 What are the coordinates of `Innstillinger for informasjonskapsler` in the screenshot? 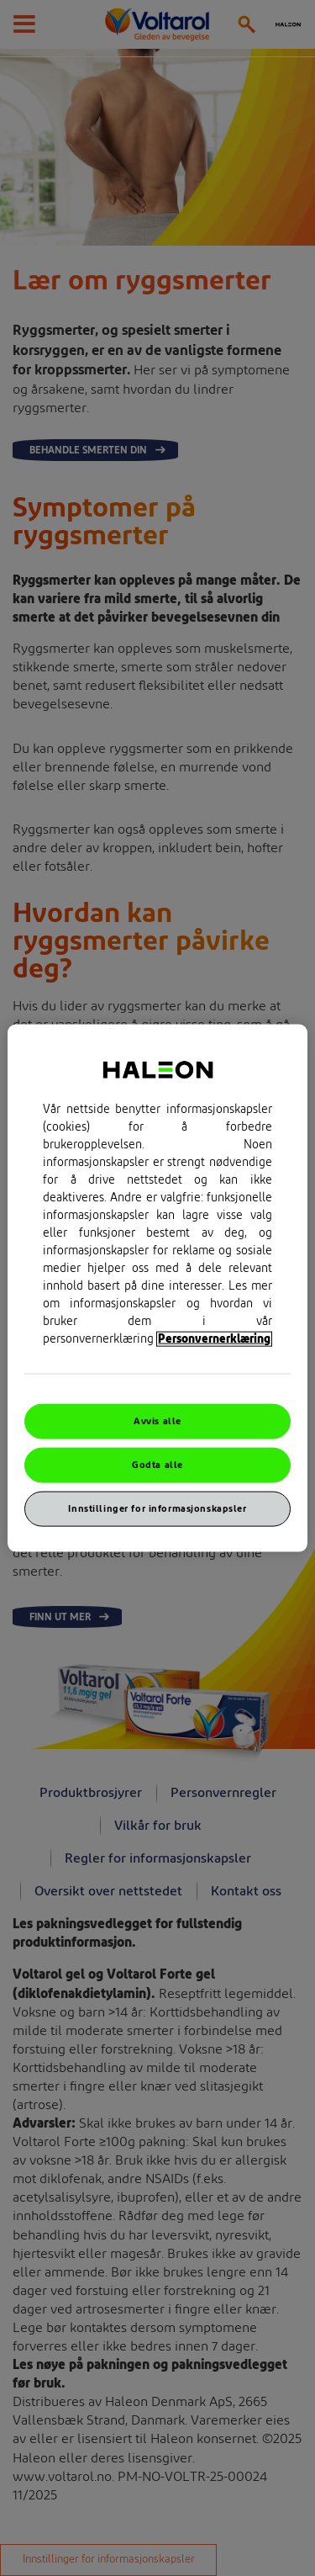 It's located at (157, 1508).